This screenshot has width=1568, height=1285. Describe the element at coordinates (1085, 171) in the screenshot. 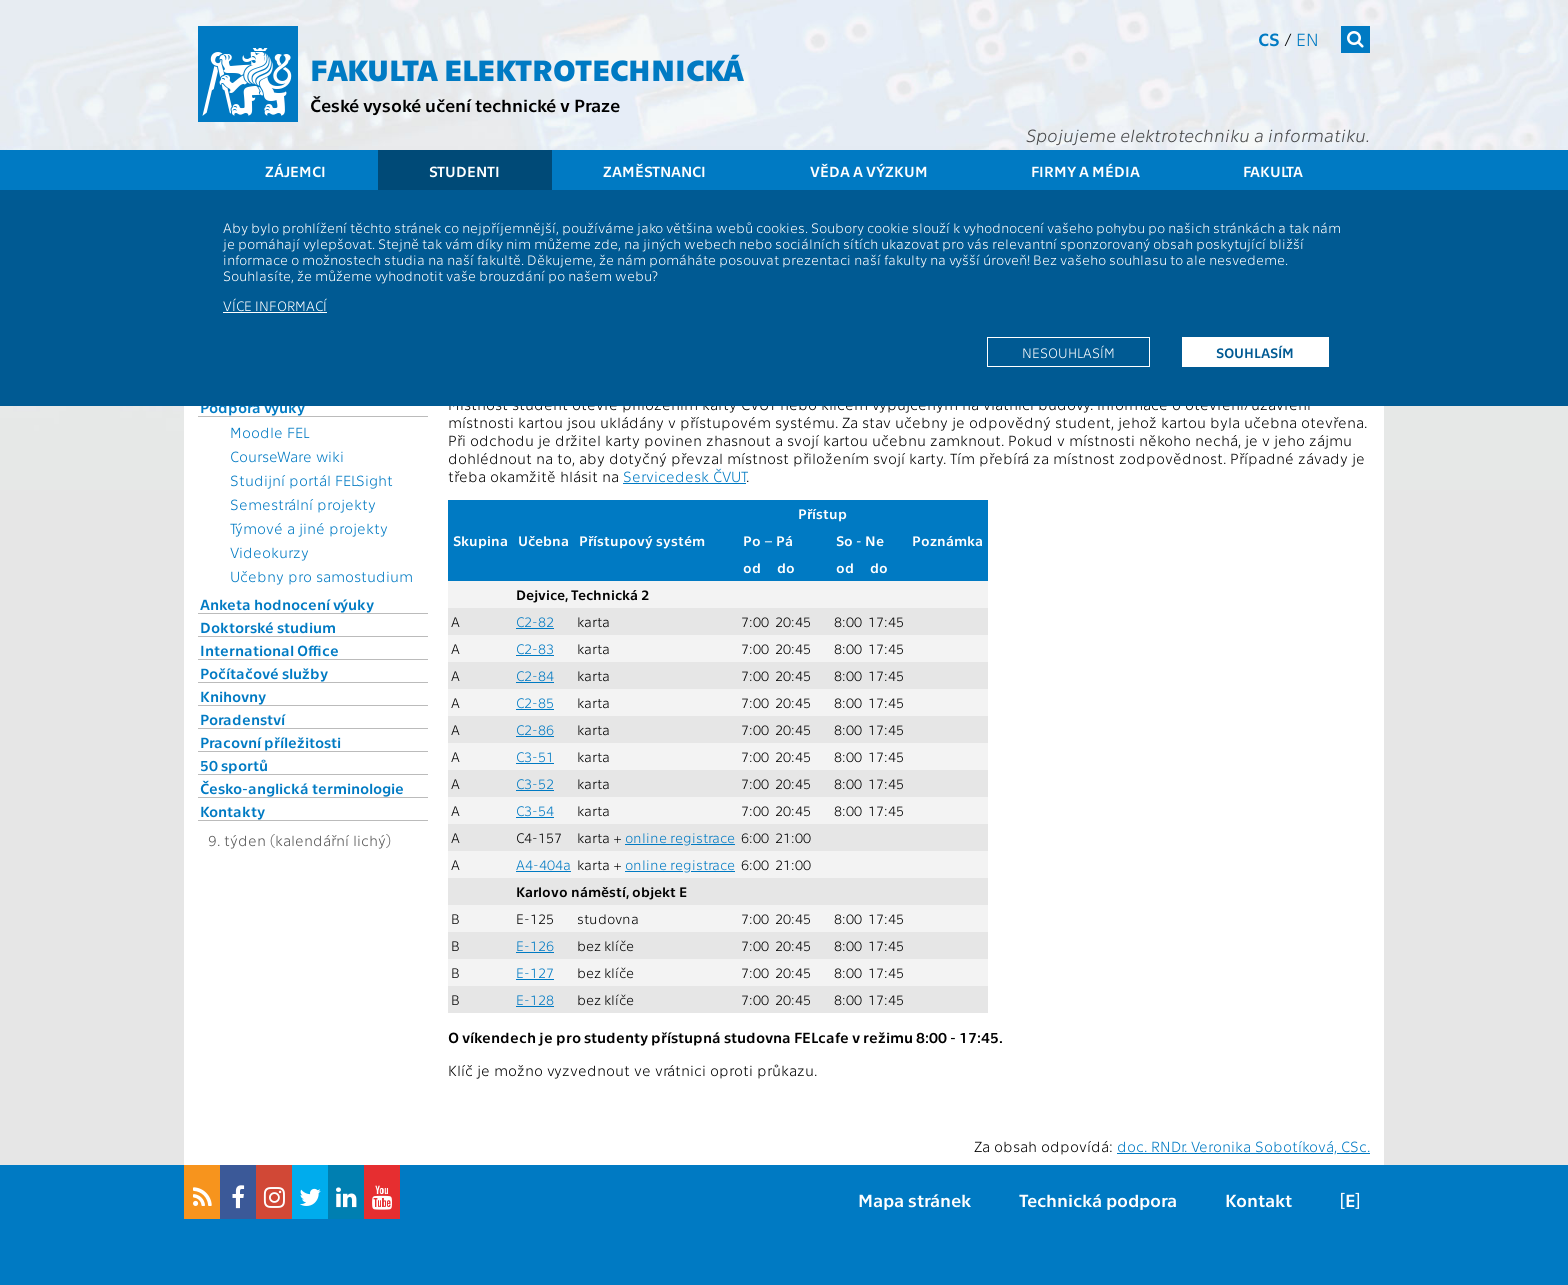

I see `Firmy a média` at that location.